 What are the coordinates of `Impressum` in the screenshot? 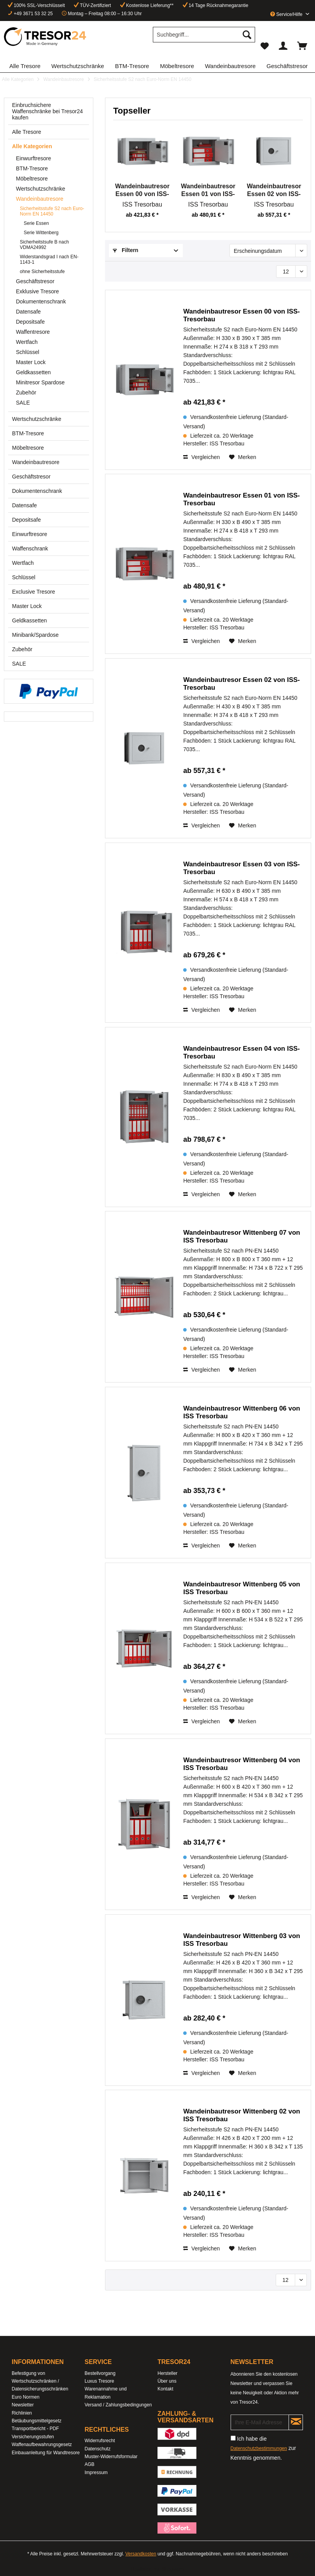 It's located at (96, 2472).